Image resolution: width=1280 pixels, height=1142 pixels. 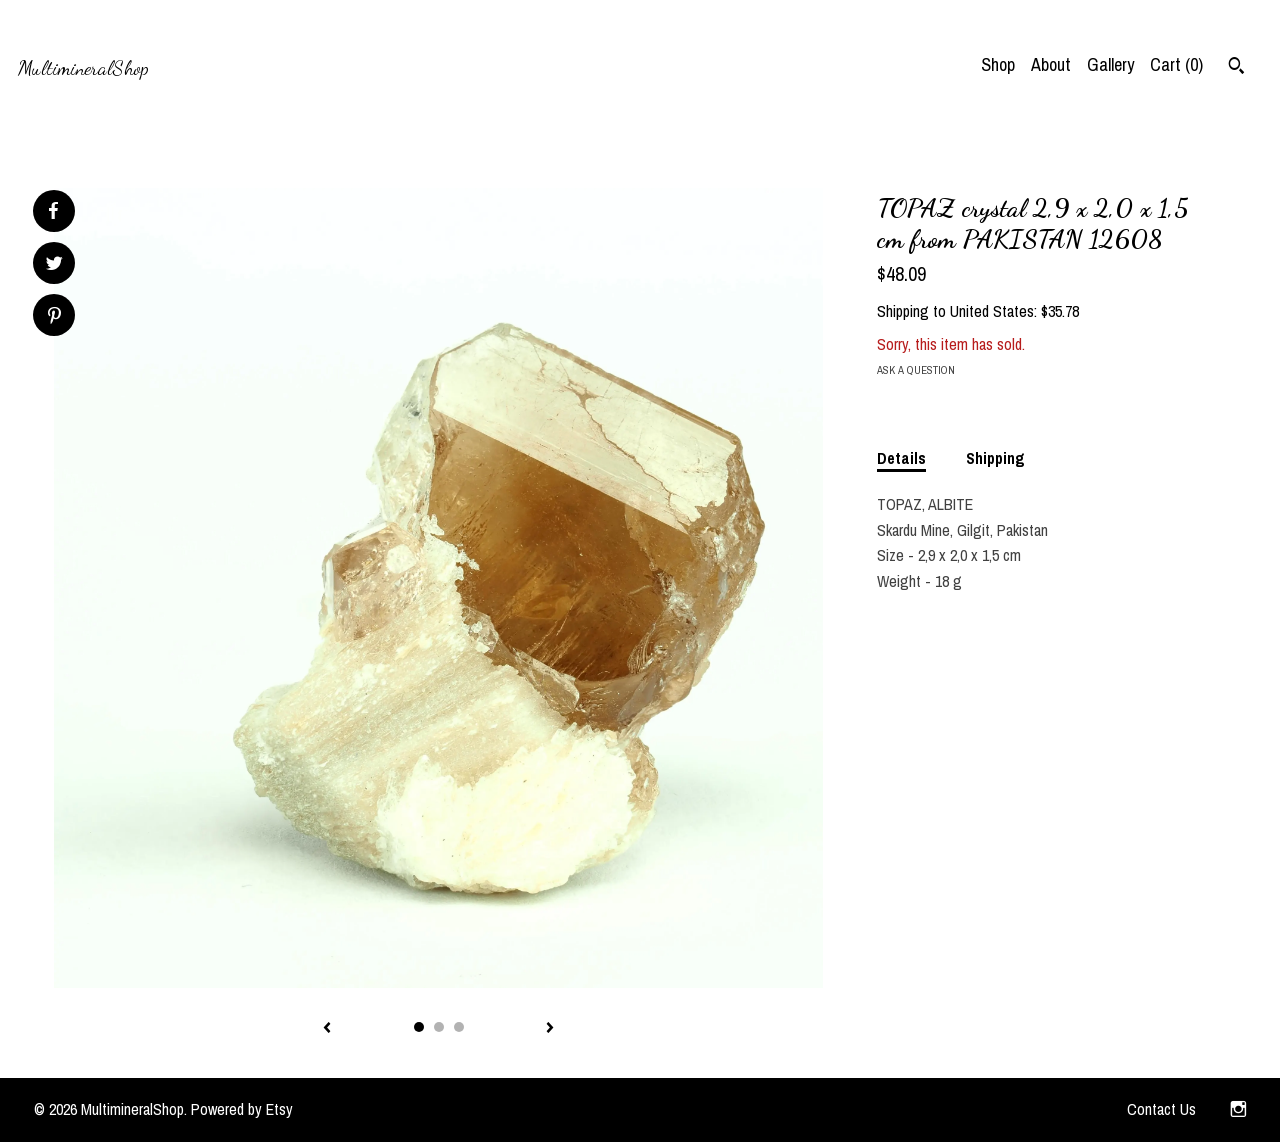 What do you see at coordinates (1236, 68) in the screenshot?
I see `[Search]` at bounding box center [1236, 68].